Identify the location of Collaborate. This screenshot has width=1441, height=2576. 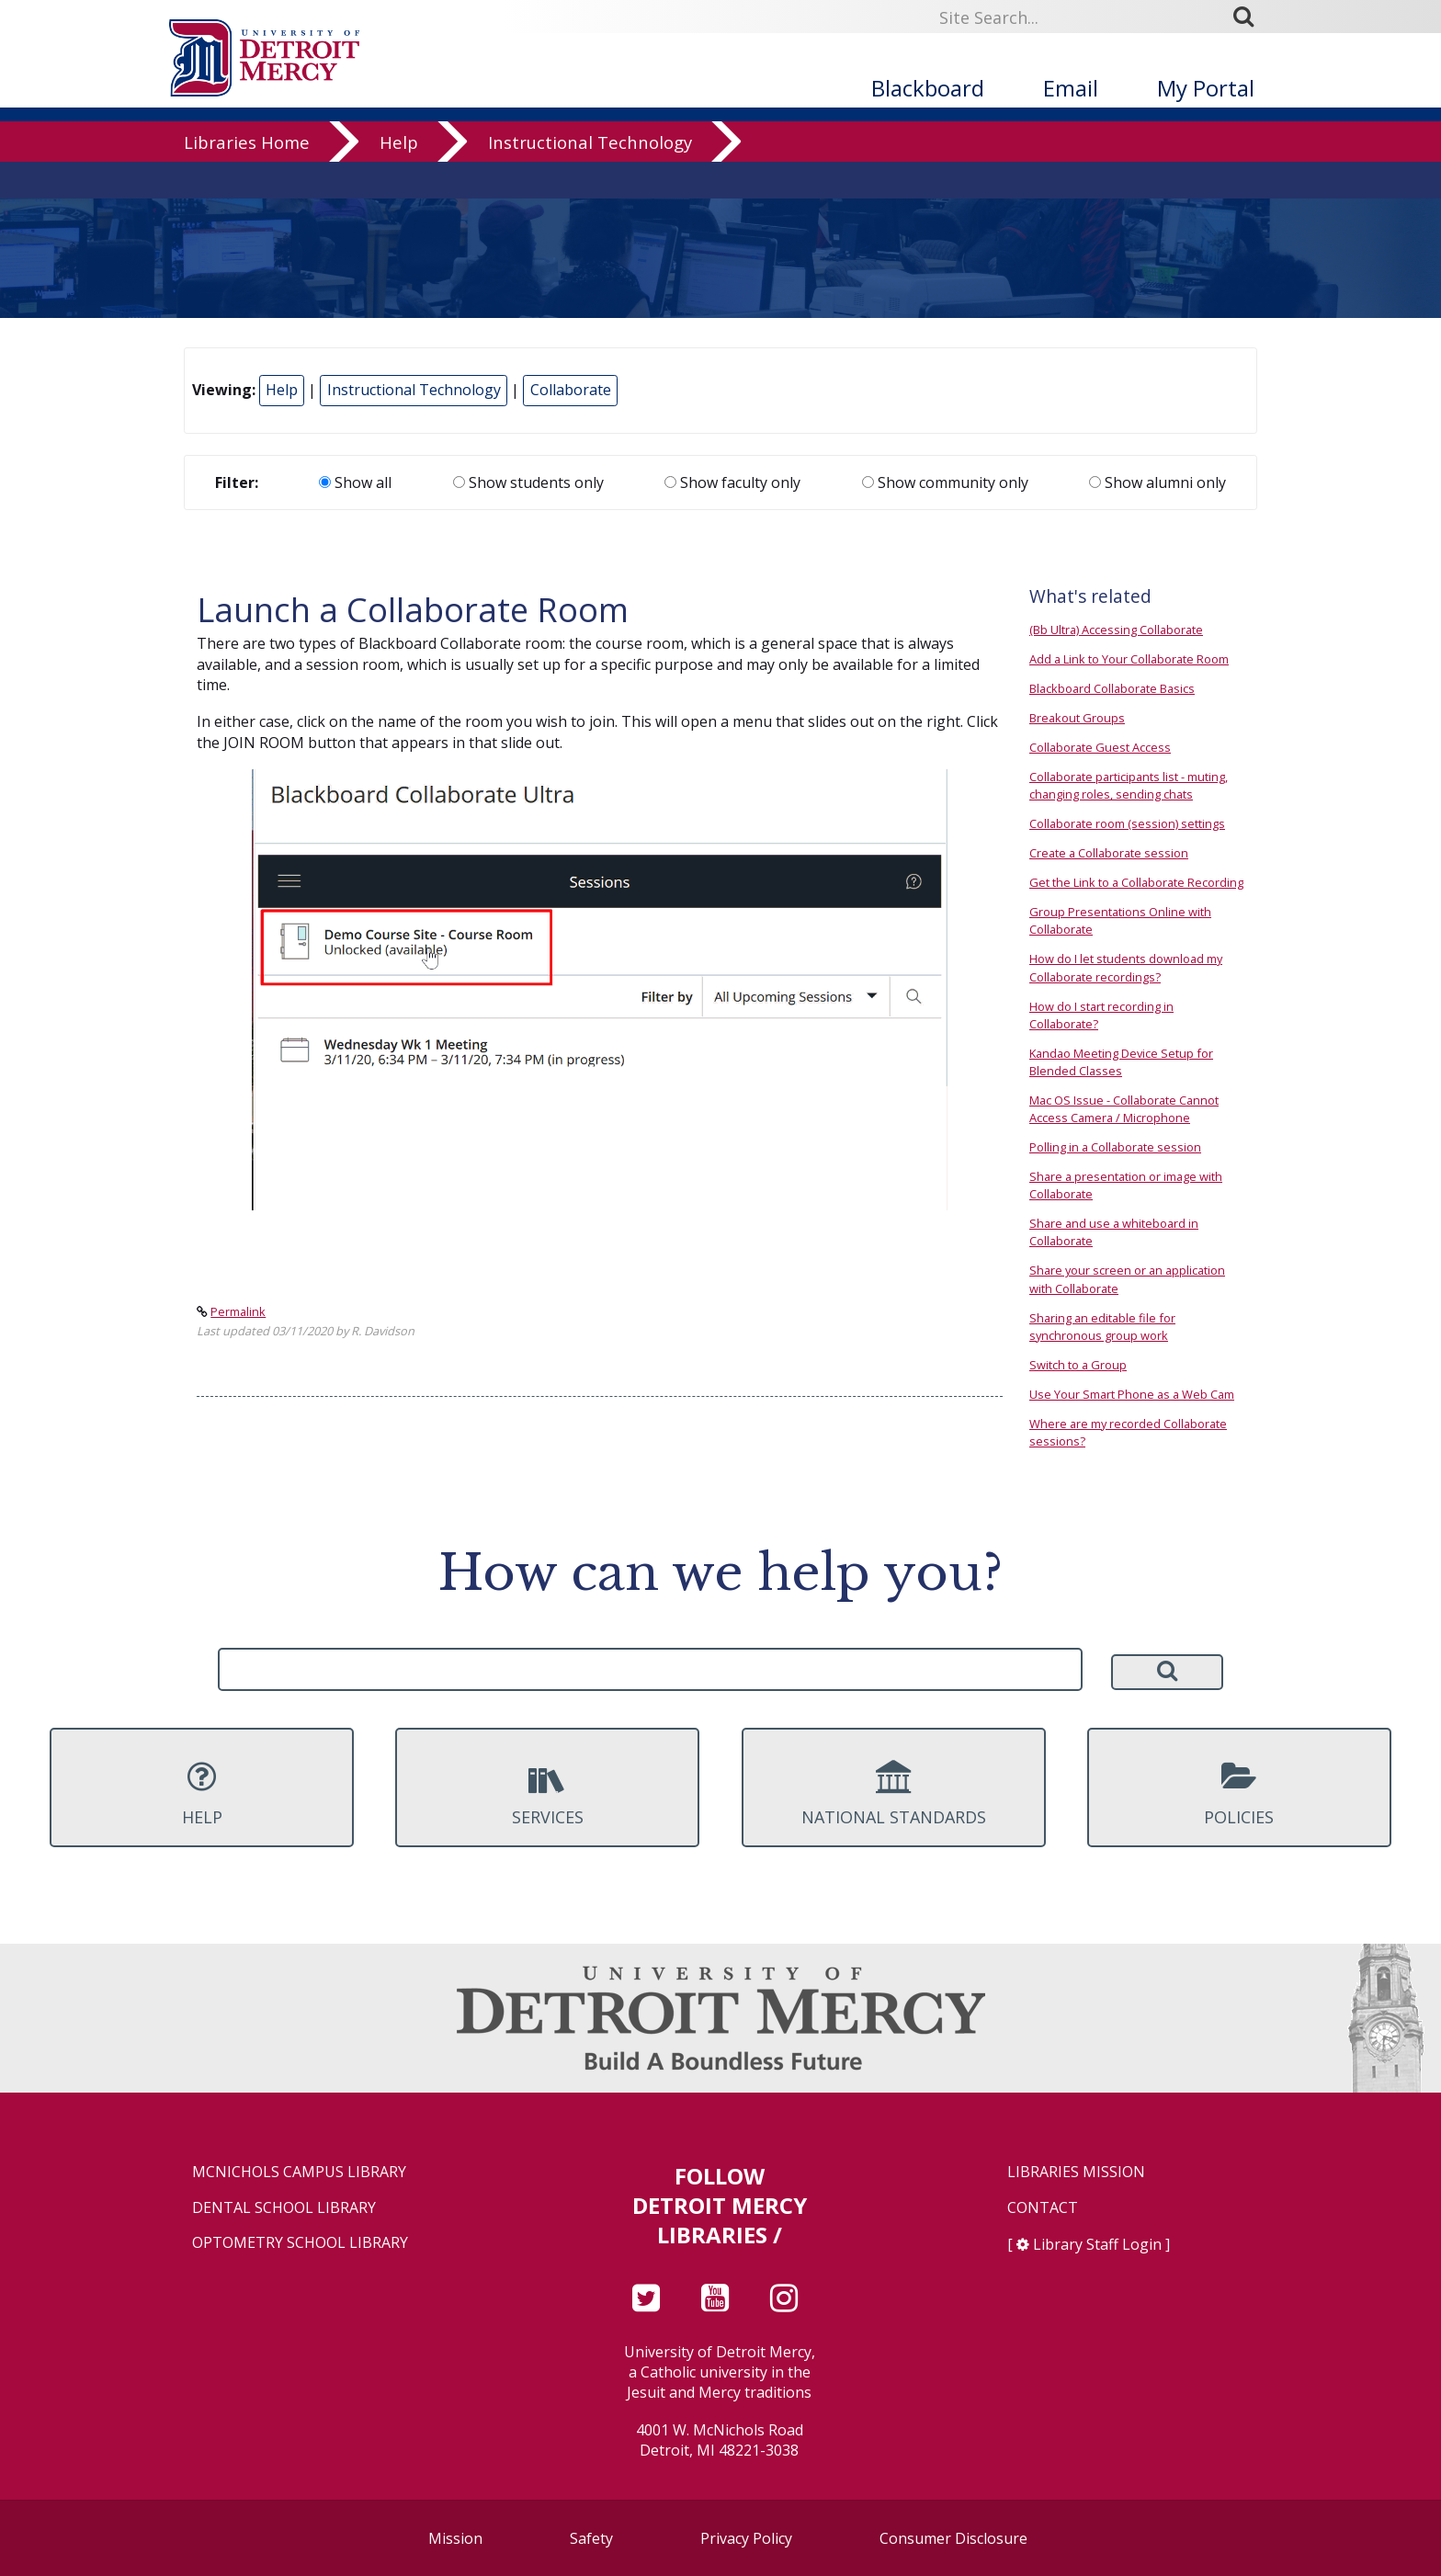
(570, 390).